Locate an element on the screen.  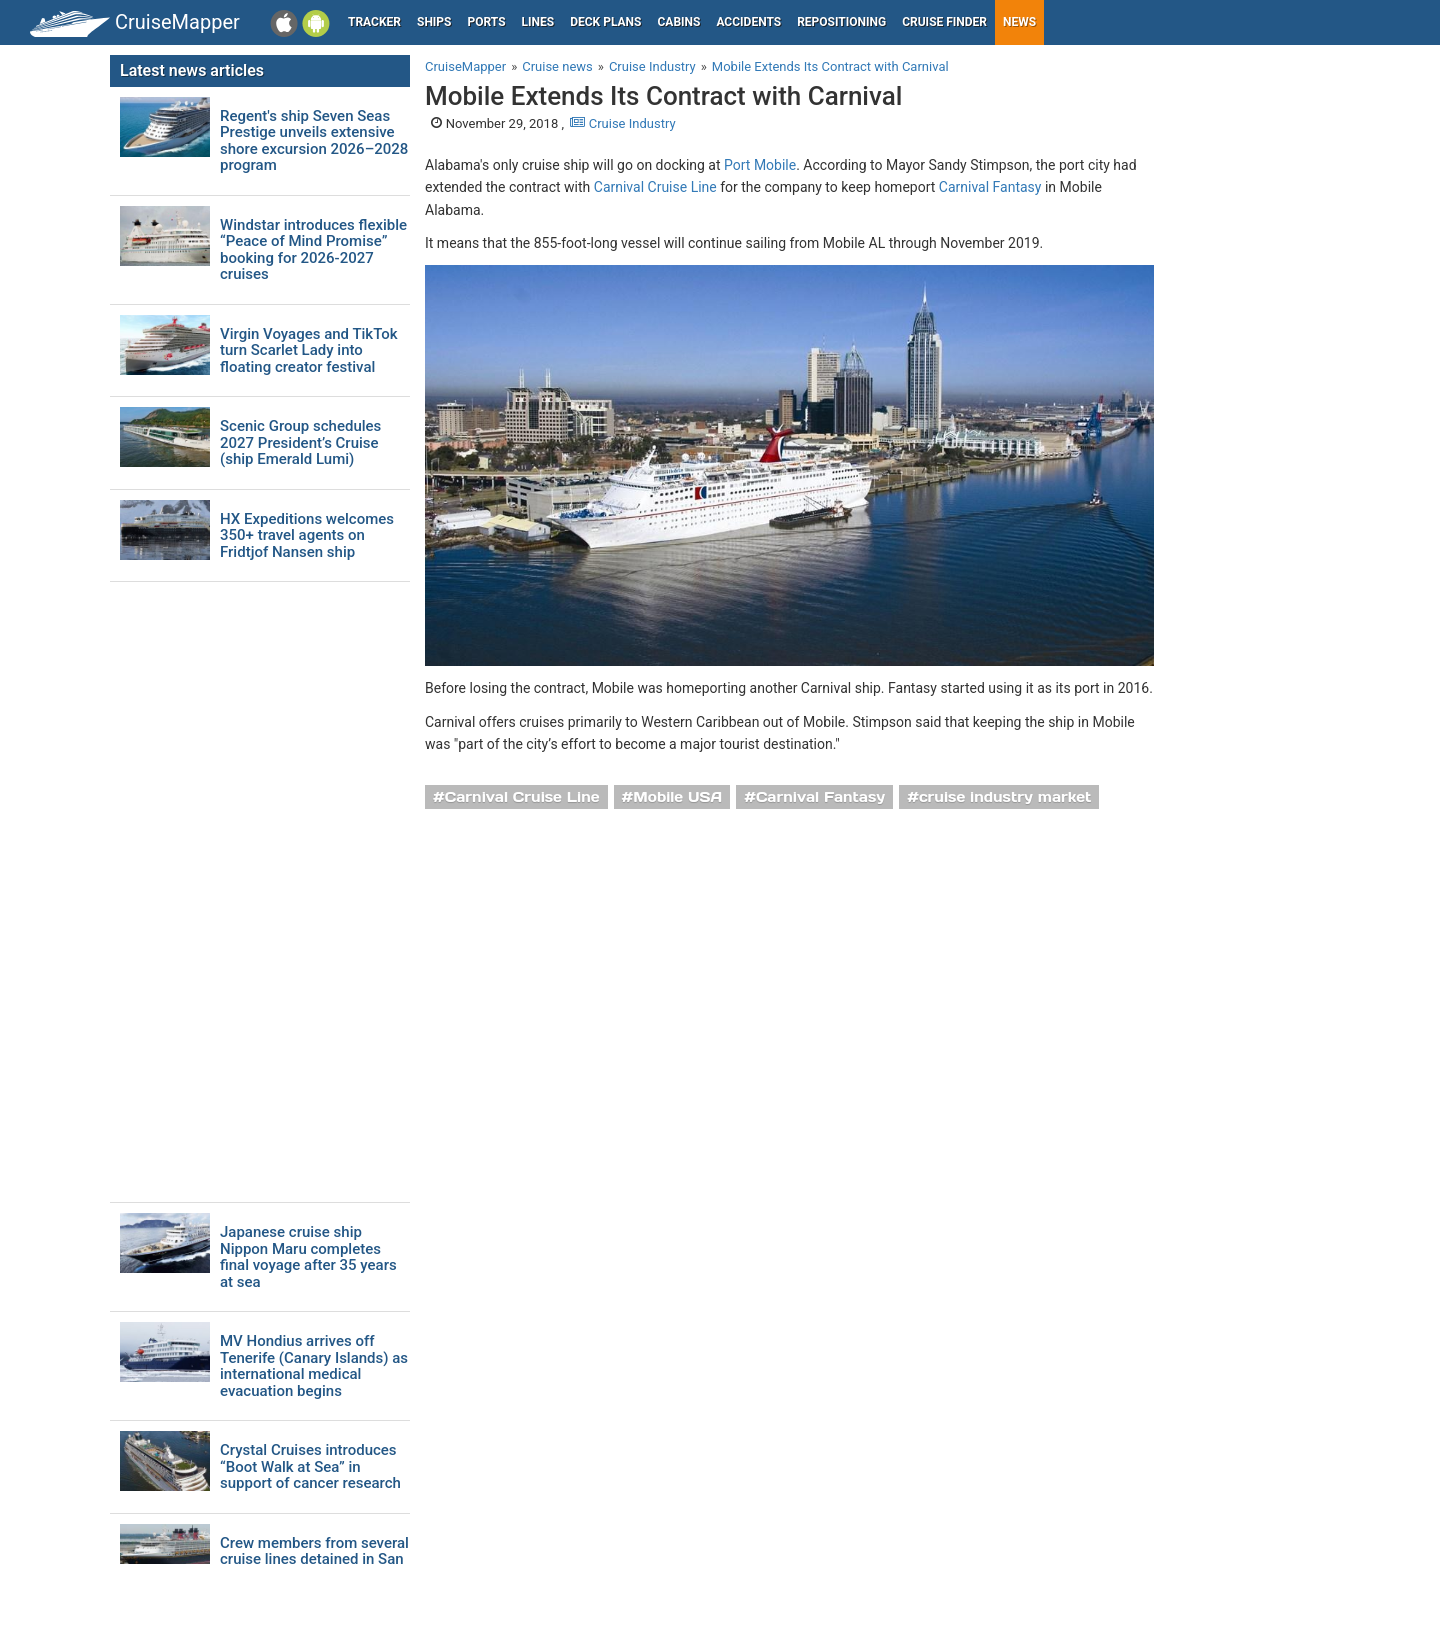
Accidents is located at coordinates (748, 22).